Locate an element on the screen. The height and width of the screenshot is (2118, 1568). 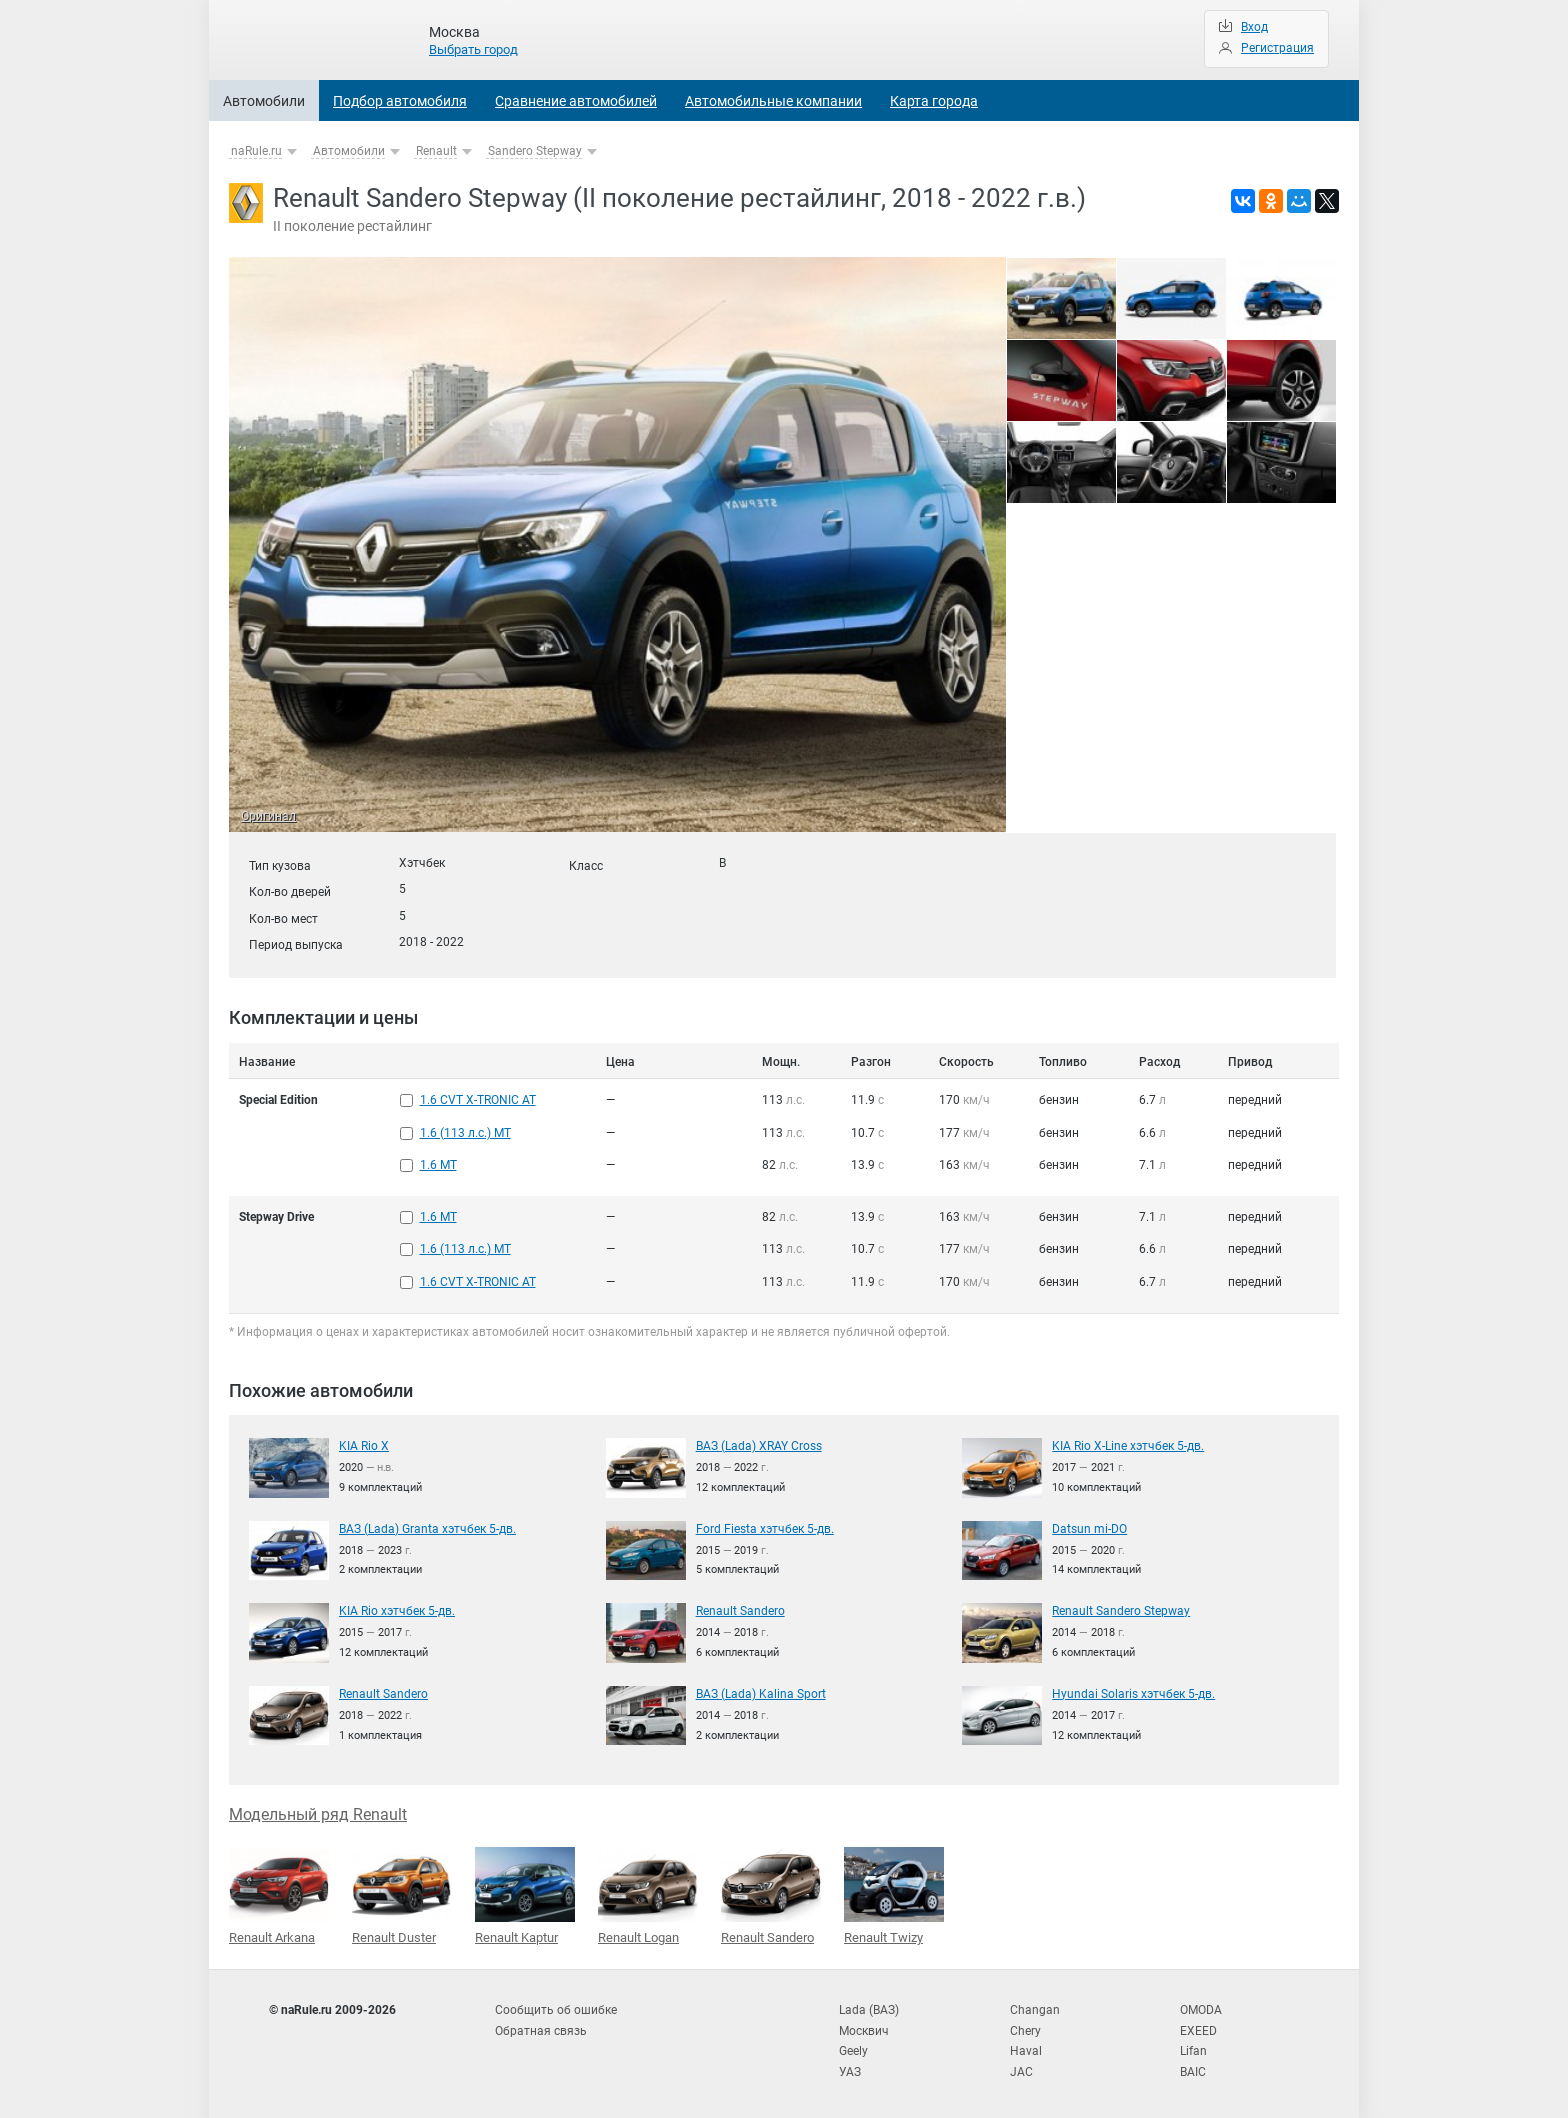
Сравнение автомобилей is located at coordinates (576, 101).